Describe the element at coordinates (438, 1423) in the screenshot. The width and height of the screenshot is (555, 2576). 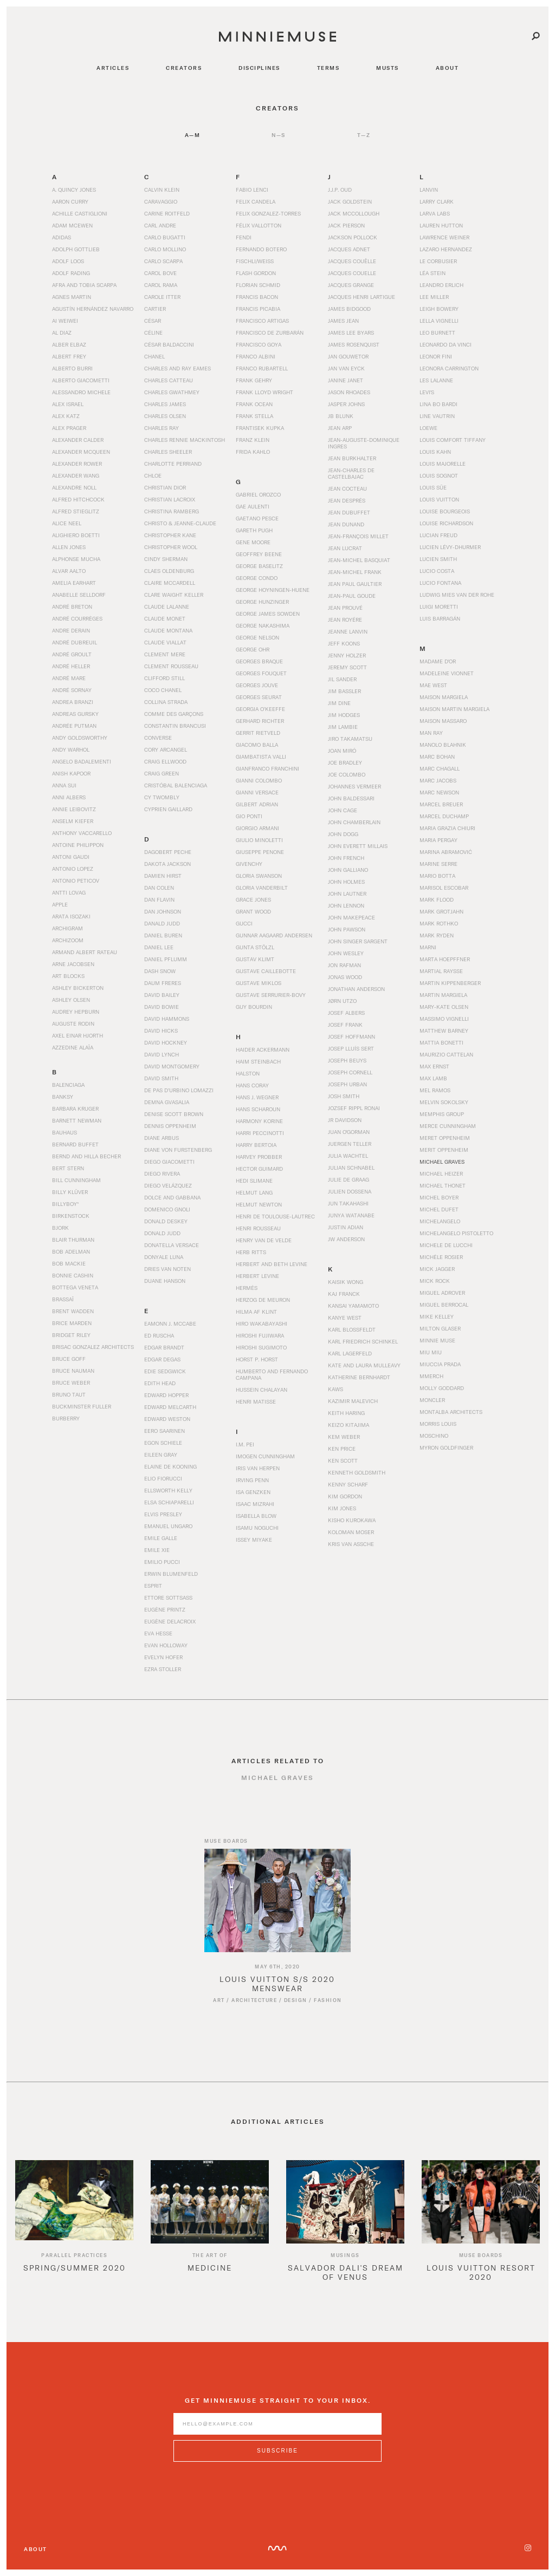
I see `Morris Louis` at that location.